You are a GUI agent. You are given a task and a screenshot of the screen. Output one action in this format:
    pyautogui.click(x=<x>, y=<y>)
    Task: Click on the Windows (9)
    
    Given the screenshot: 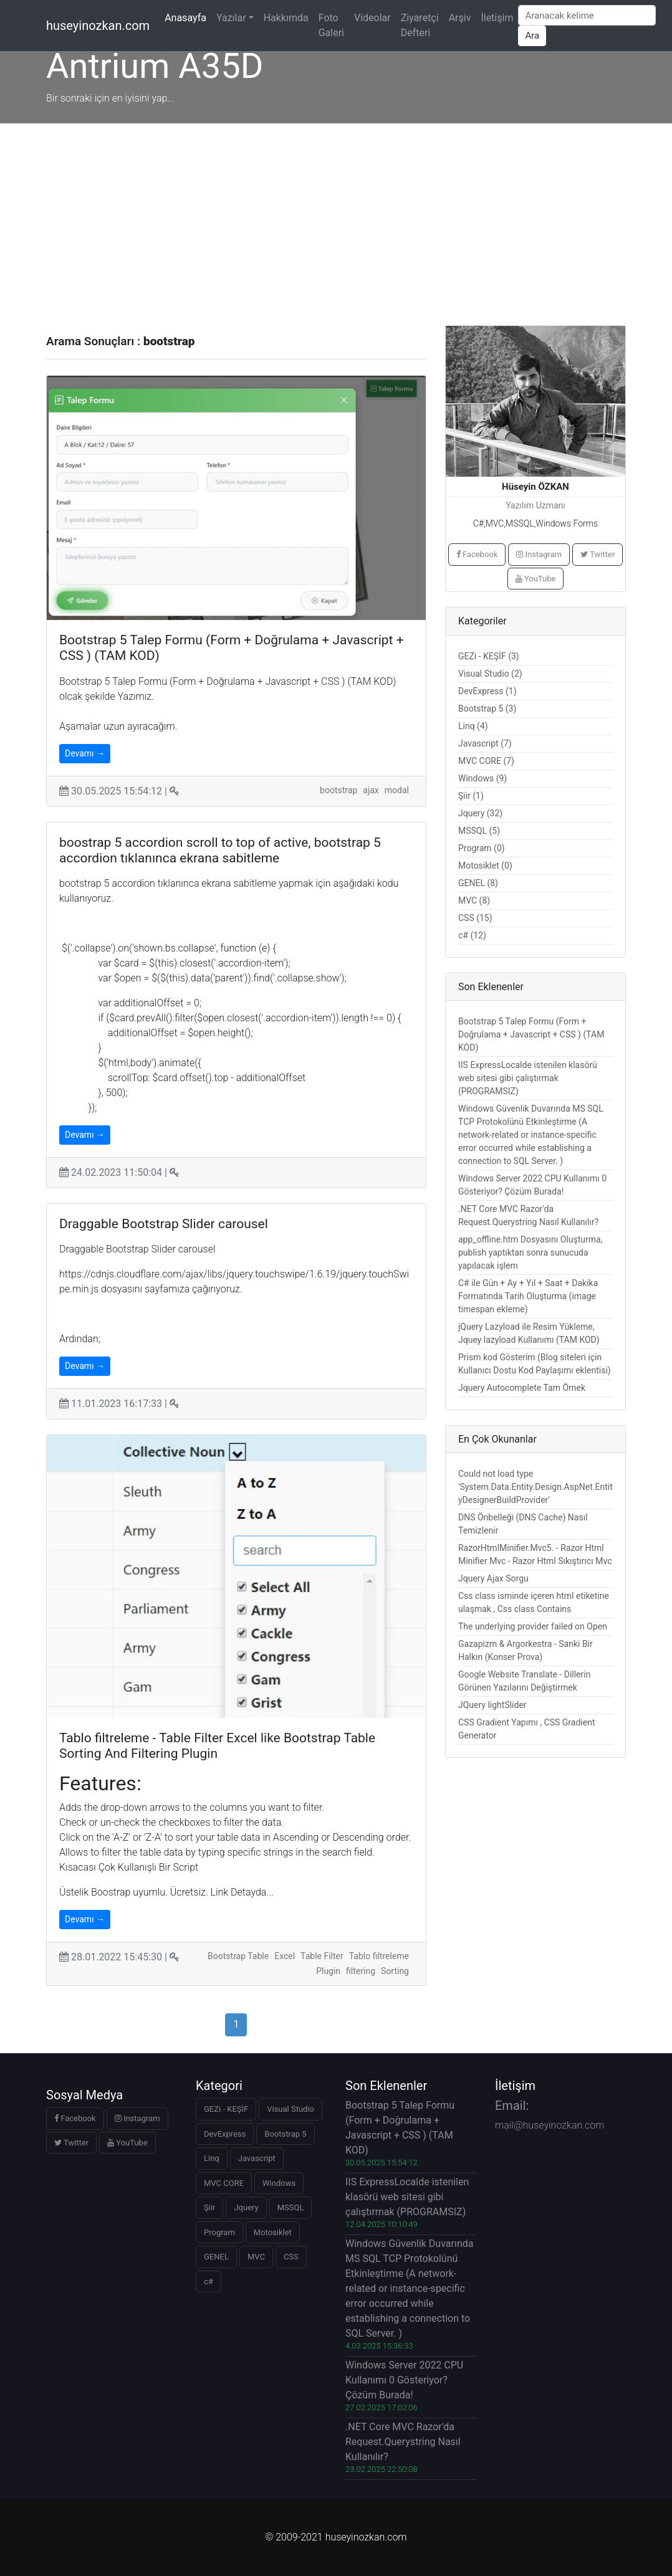 What is the action you would take?
    pyautogui.click(x=482, y=778)
    